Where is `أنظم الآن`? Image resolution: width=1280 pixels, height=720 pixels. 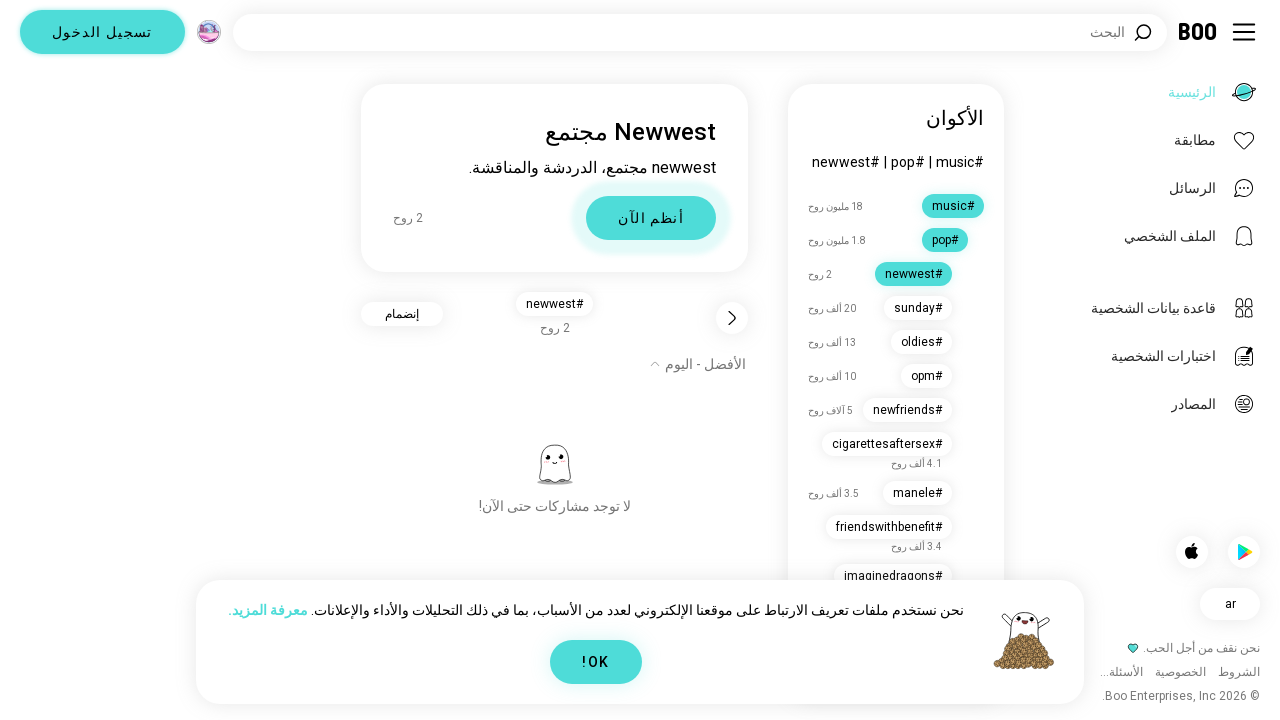
أنظم الآن is located at coordinates (651, 218).